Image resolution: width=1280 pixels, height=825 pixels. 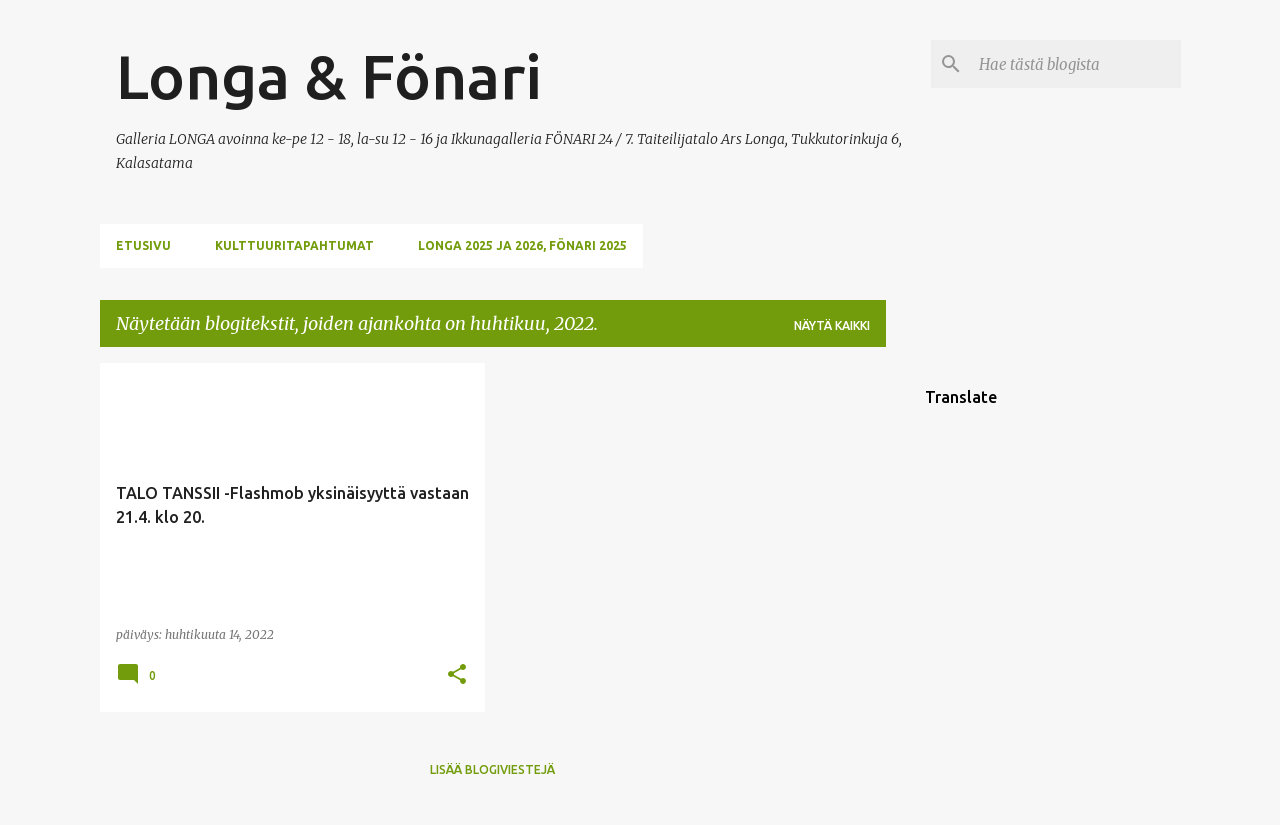 What do you see at coordinates (329, 76) in the screenshot?
I see `Longa & Fönari` at bounding box center [329, 76].